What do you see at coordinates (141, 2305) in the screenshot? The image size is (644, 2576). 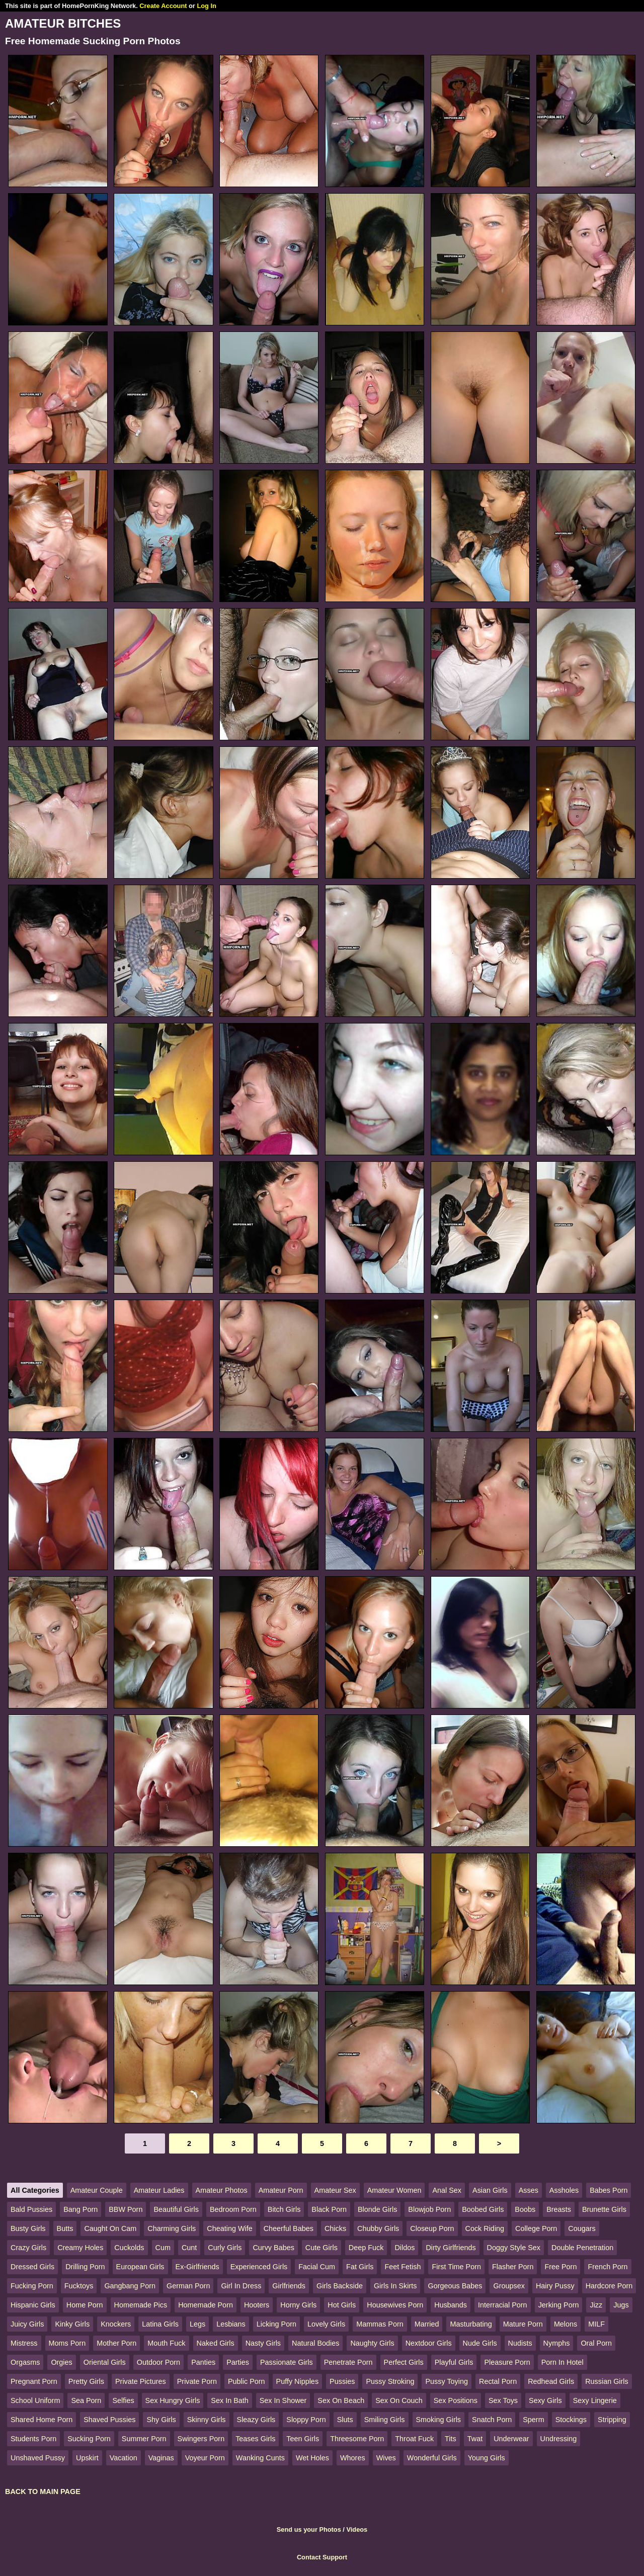 I see `Homemade Pics` at bounding box center [141, 2305].